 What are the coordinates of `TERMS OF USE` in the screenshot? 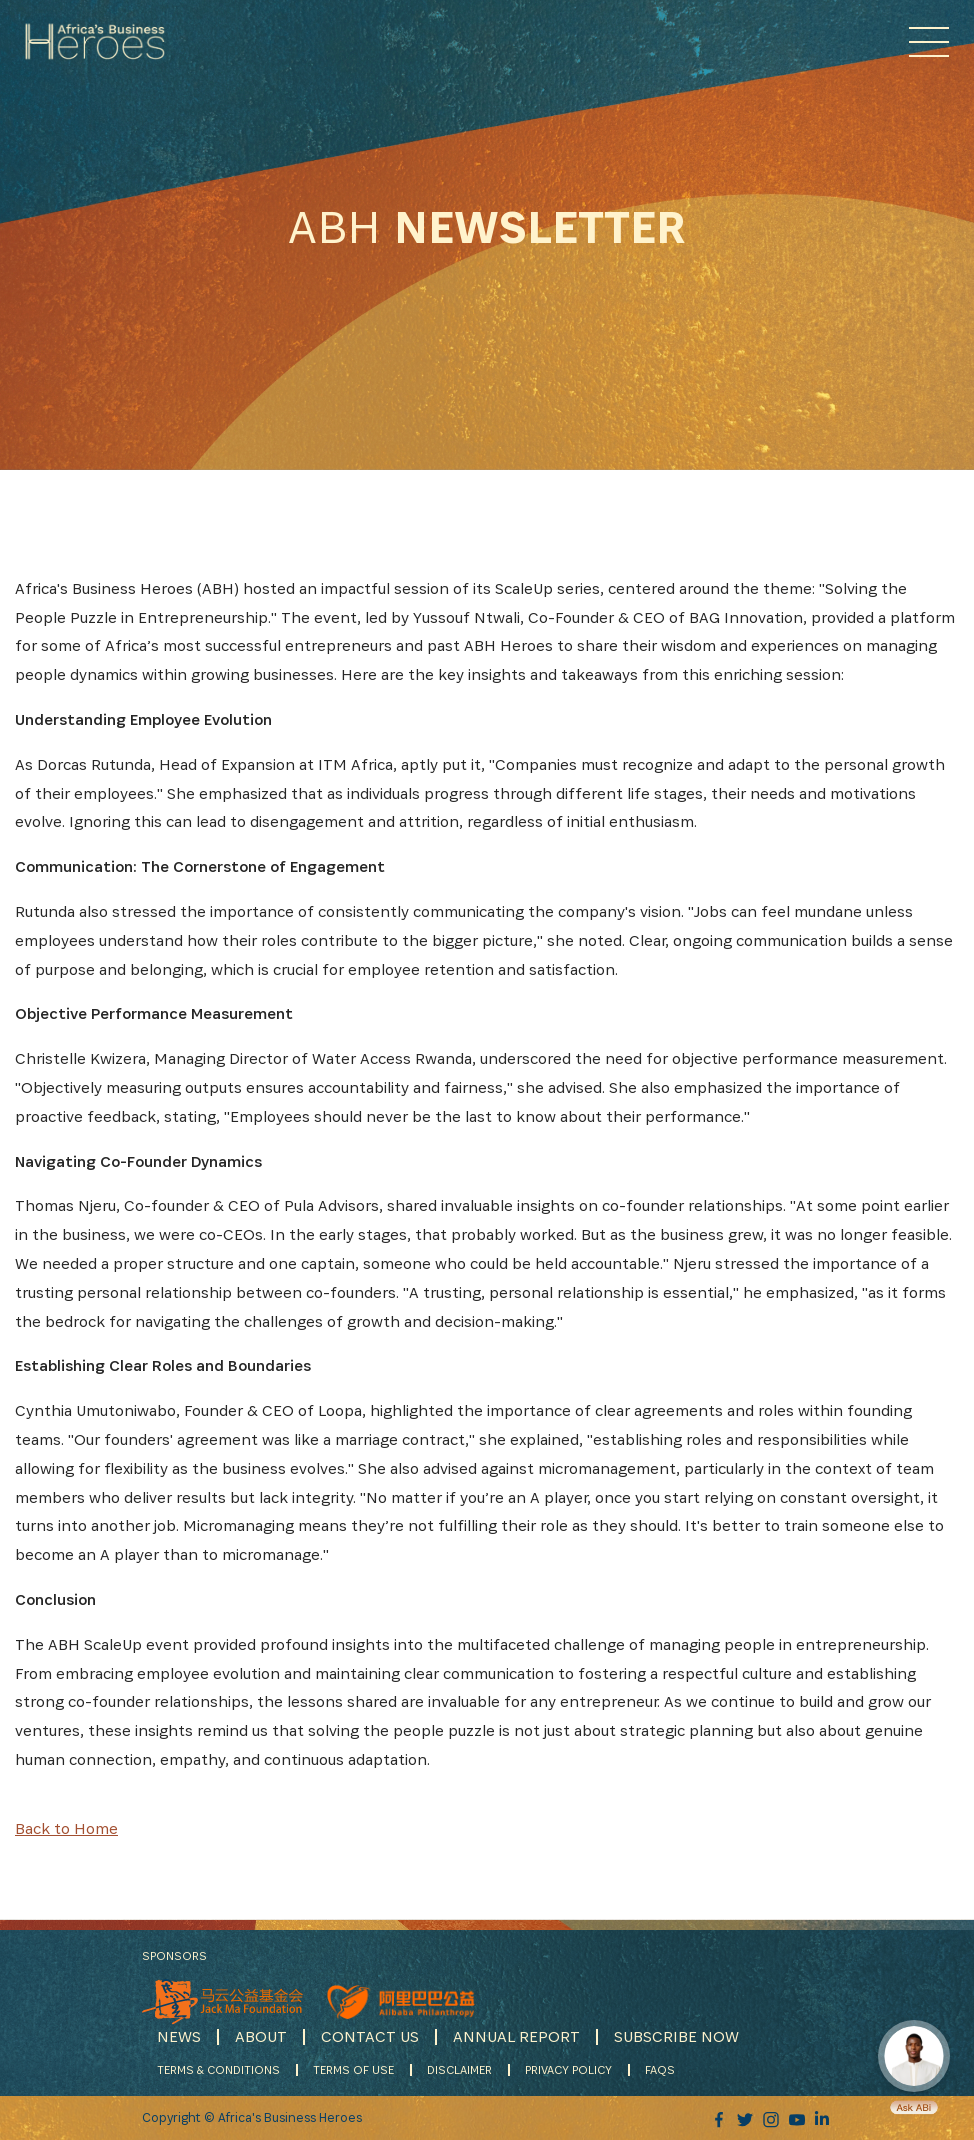 It's located at (353, 2069).